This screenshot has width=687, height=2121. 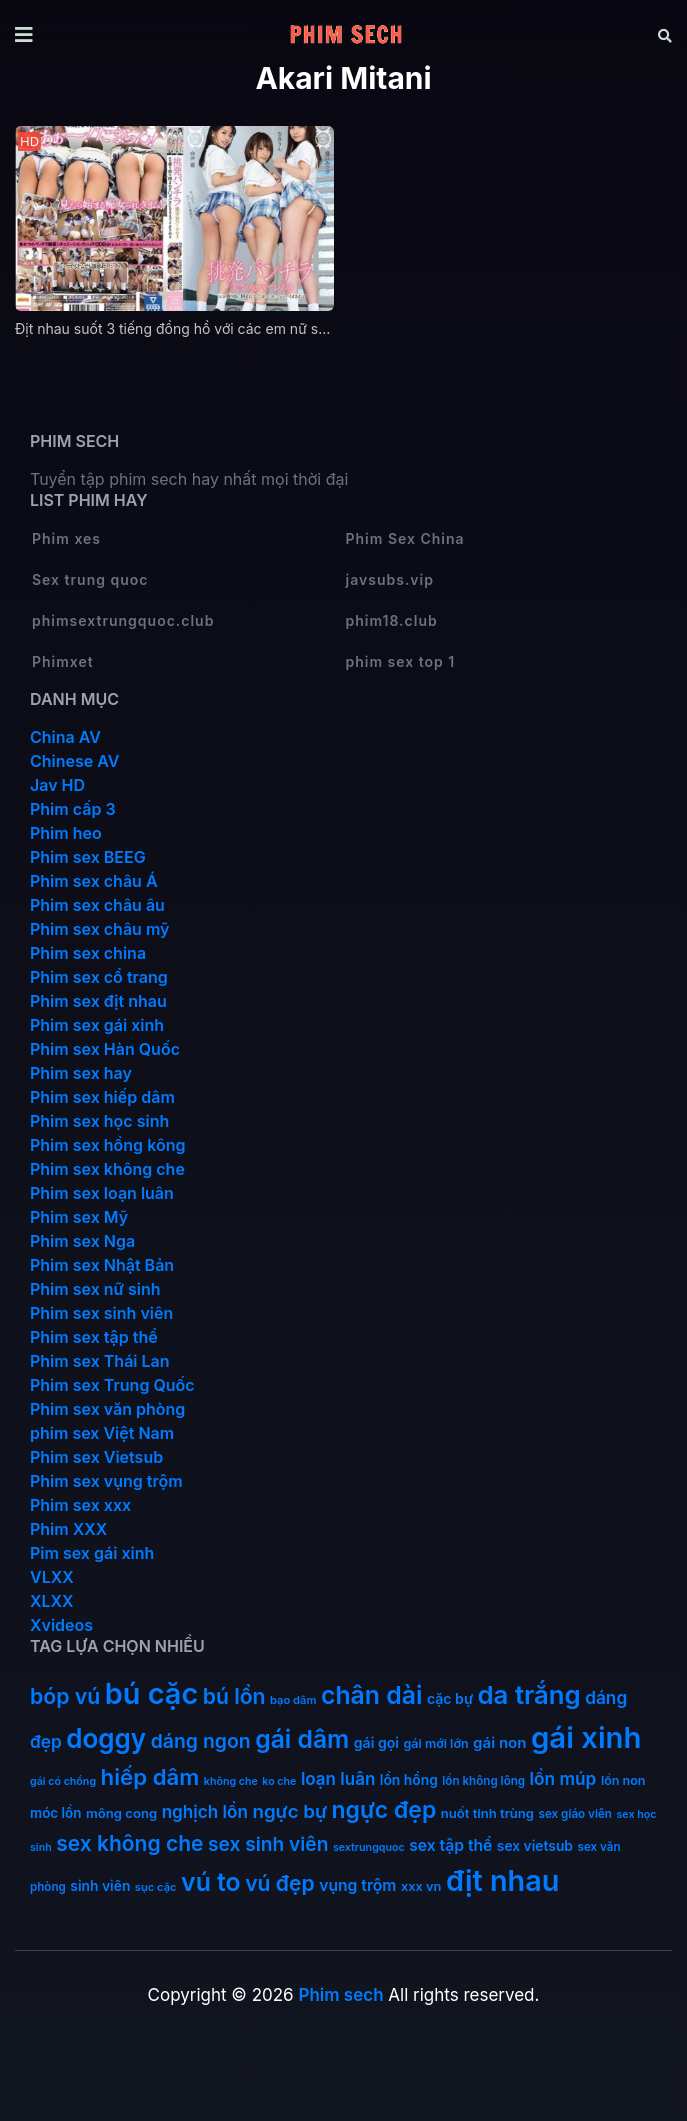 I want to click on ko che [ko che (9 mục)], so click(x=279, y=1781).